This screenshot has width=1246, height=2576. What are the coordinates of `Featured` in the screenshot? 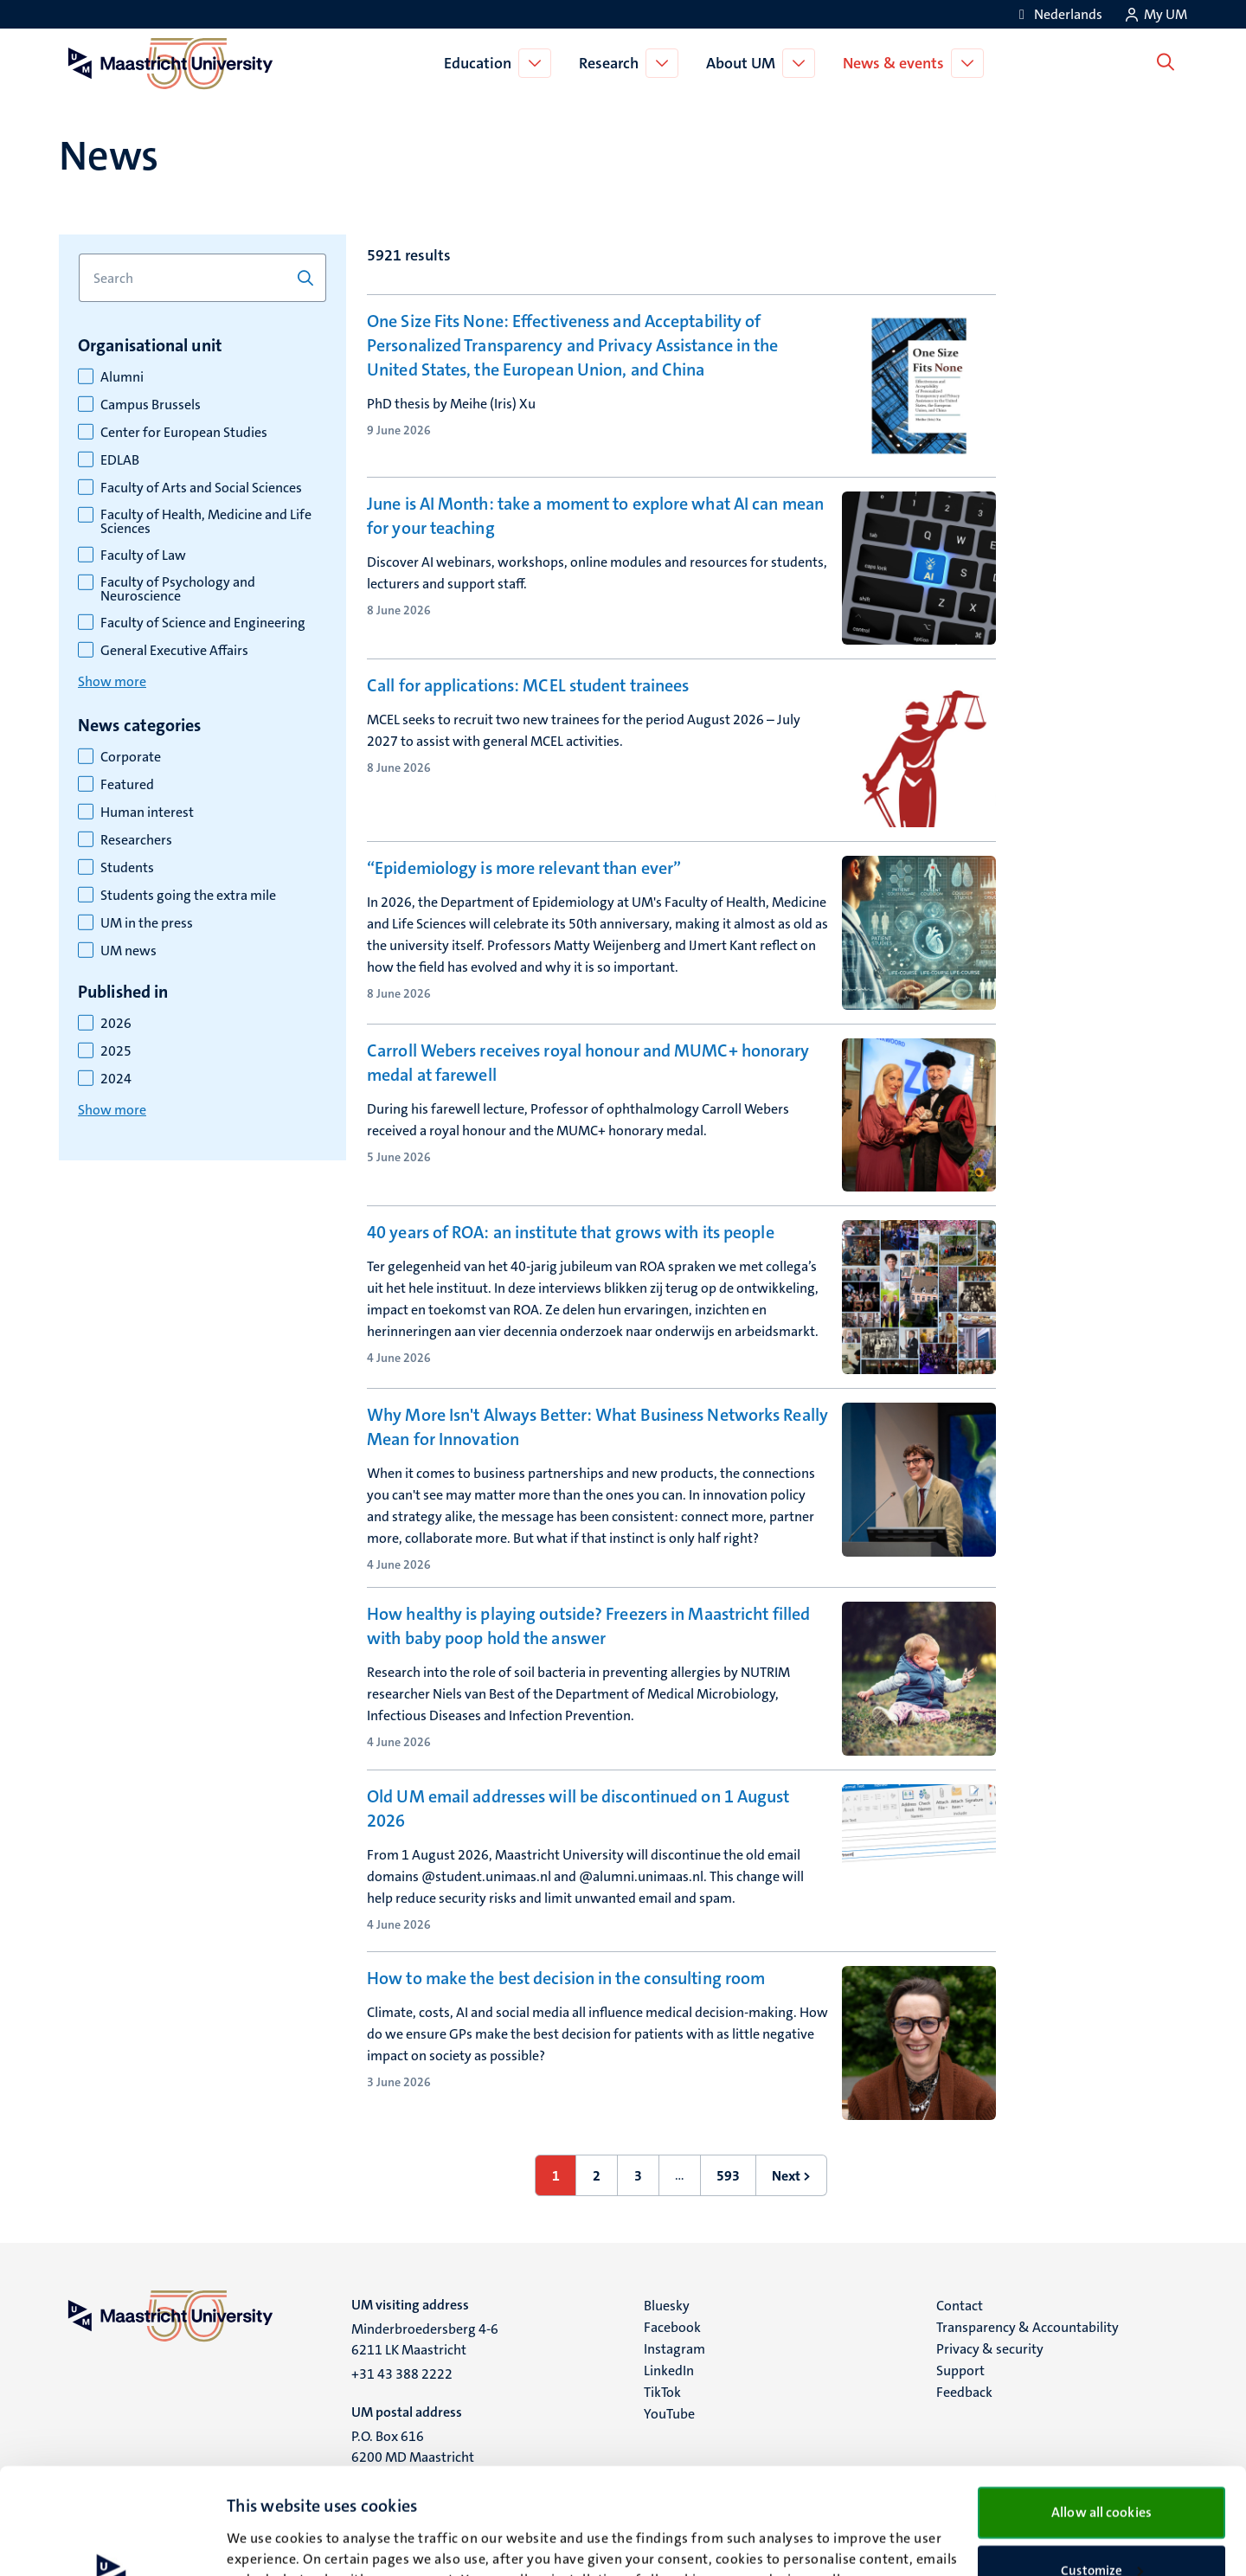 It's located at (127, 785).